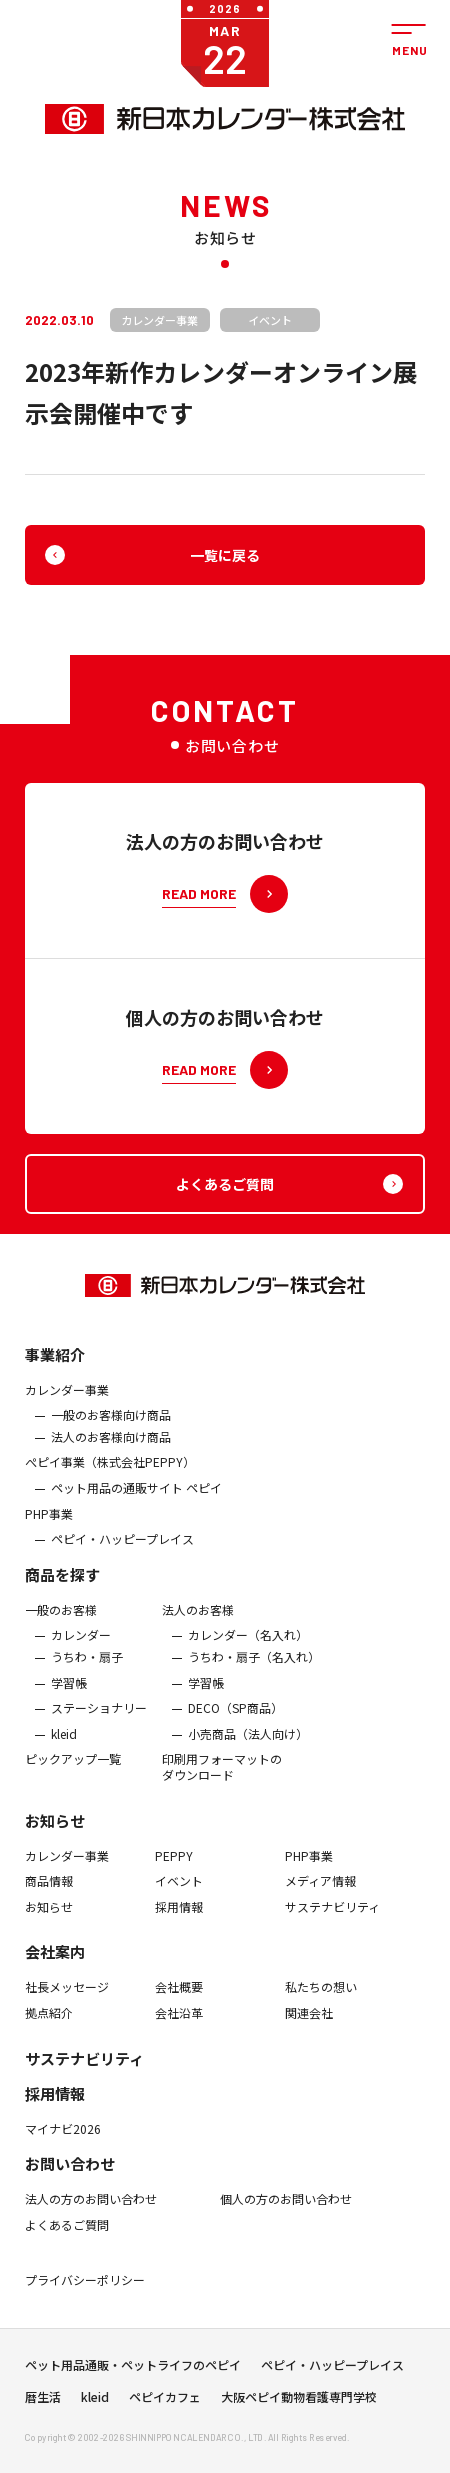 Image resolution: width=450 pixels, height=2473 pixels. Describe the element at coordinates (321, 2009) in the screenshot. I see `私たちの想い` at that location.